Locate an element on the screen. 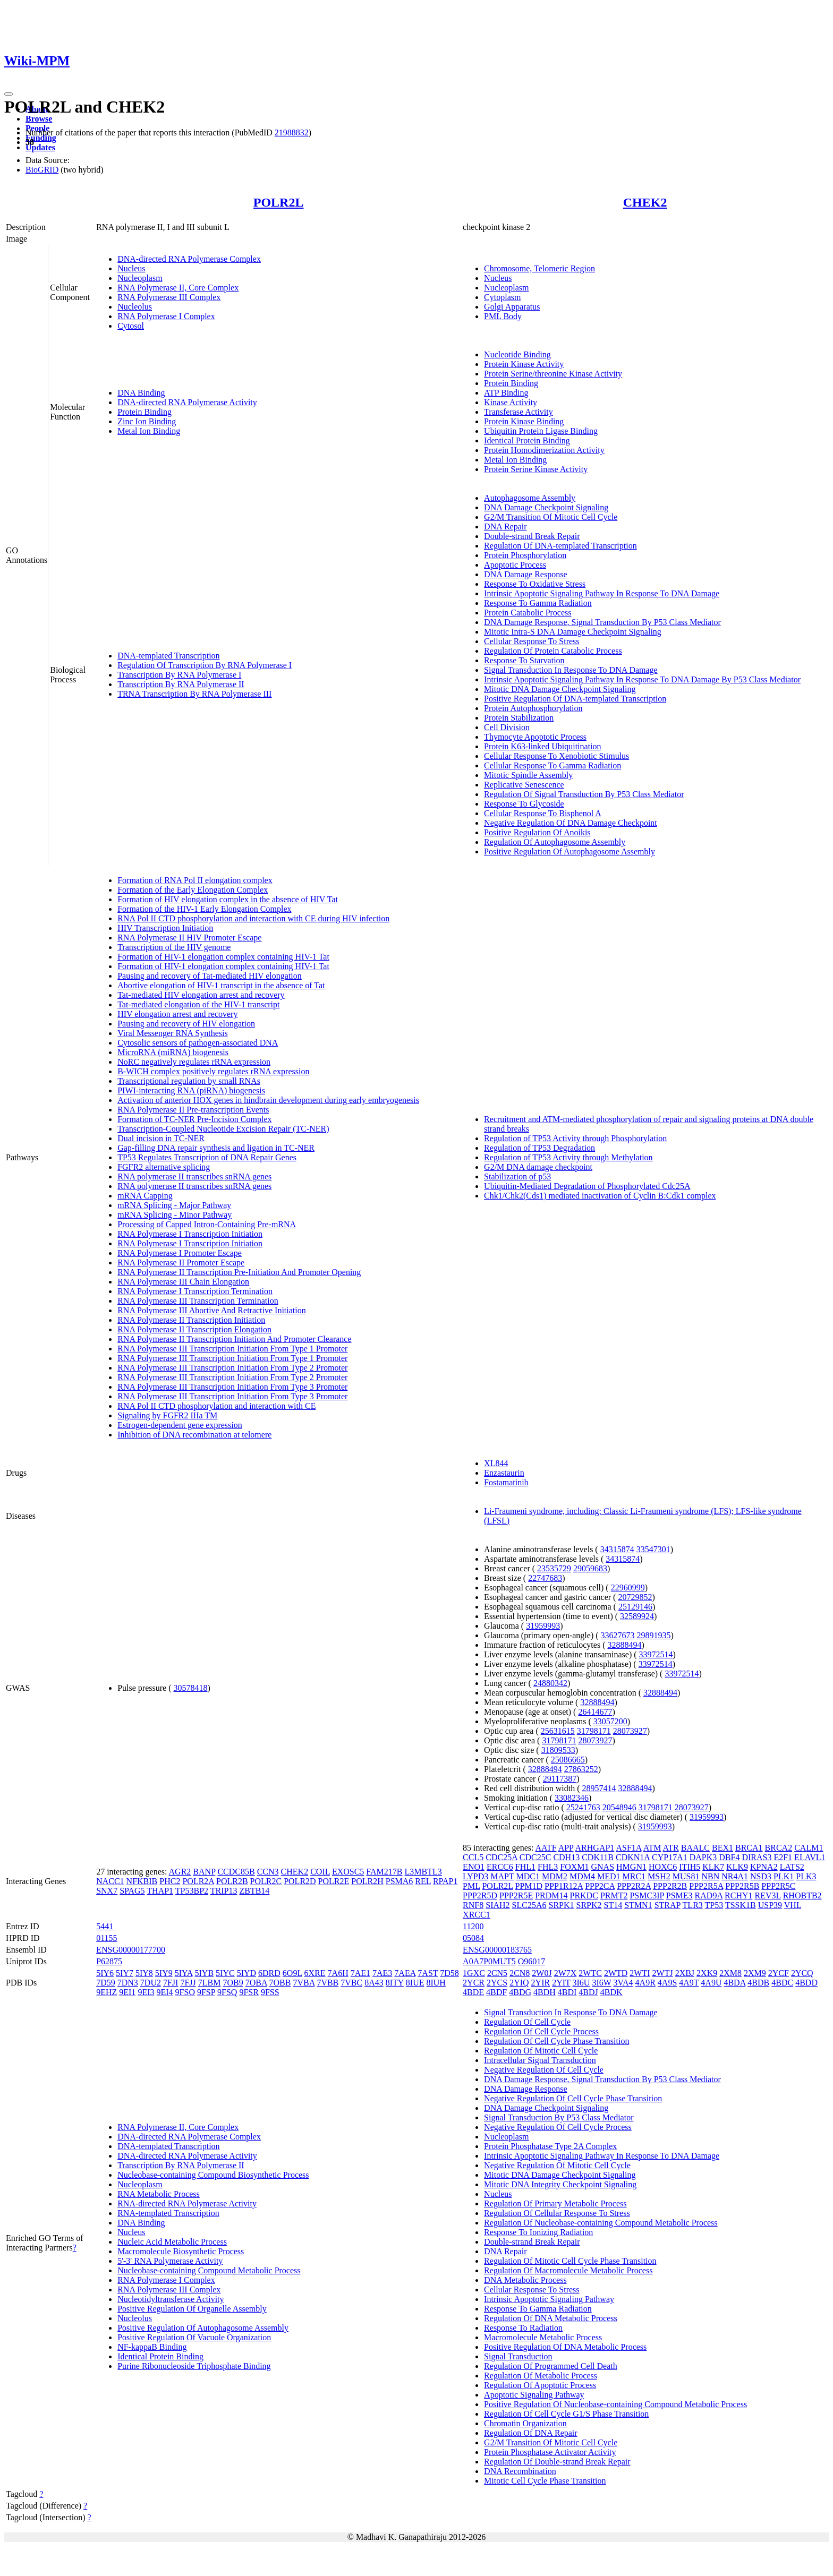 This screenshot has height=2576, width=833. Response To Oxidative Stress is located at coordinates (534, 583).